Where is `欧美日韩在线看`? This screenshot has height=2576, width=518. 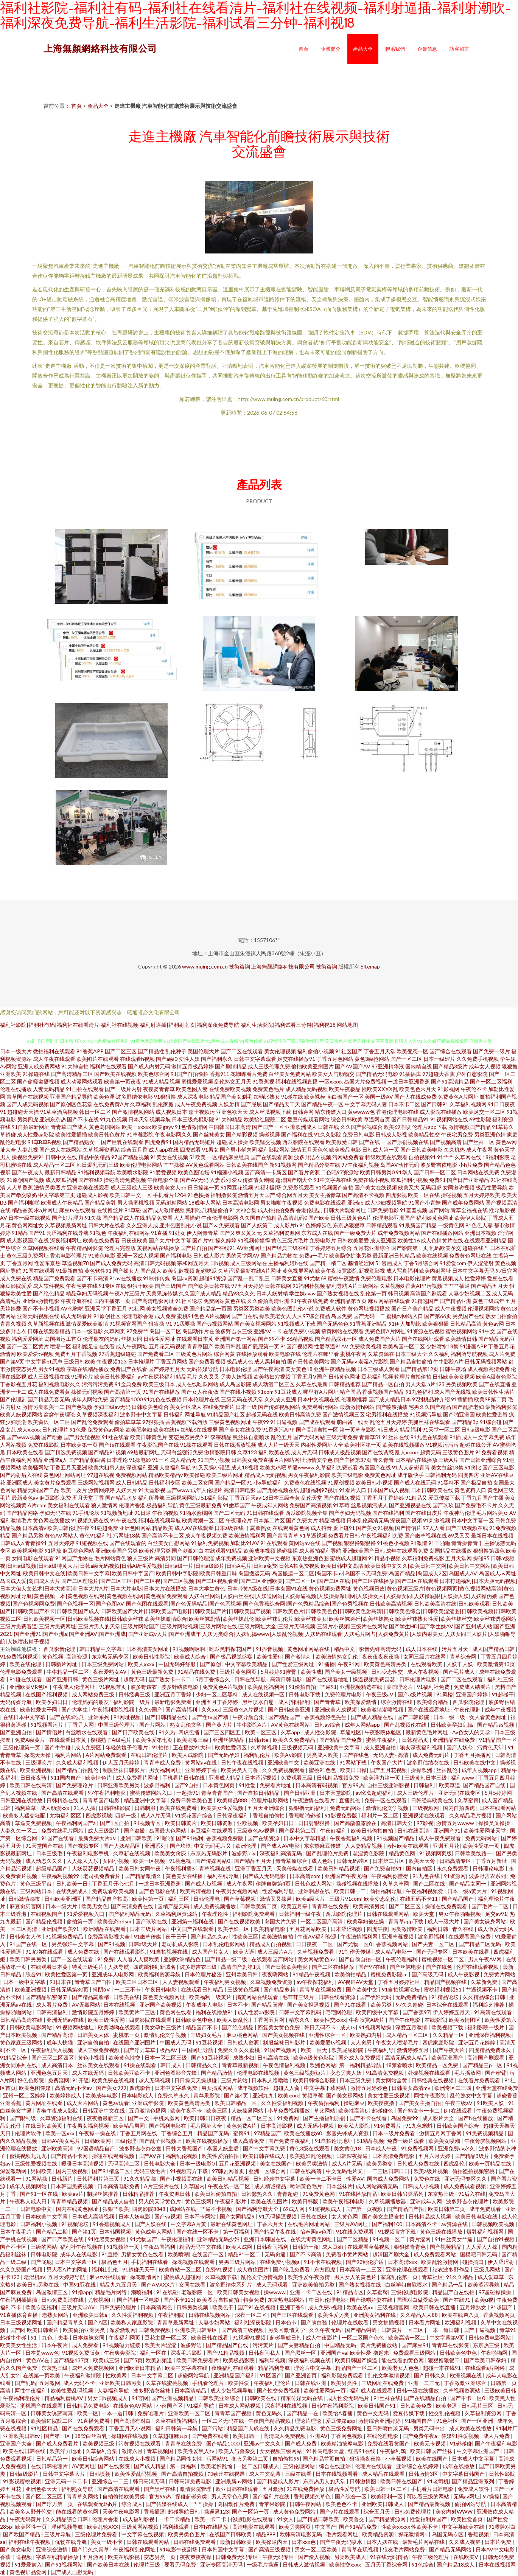 欧美日韩在线看 is located at coordinates (210, 2337).